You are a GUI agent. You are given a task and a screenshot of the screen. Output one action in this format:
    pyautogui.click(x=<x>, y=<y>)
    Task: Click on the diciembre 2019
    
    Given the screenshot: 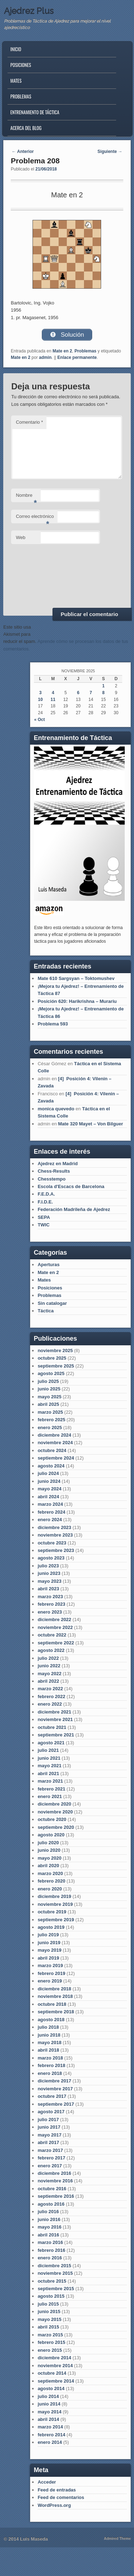 What is the action you would take?
    pyautogui.click(x=54, y=1896)
    